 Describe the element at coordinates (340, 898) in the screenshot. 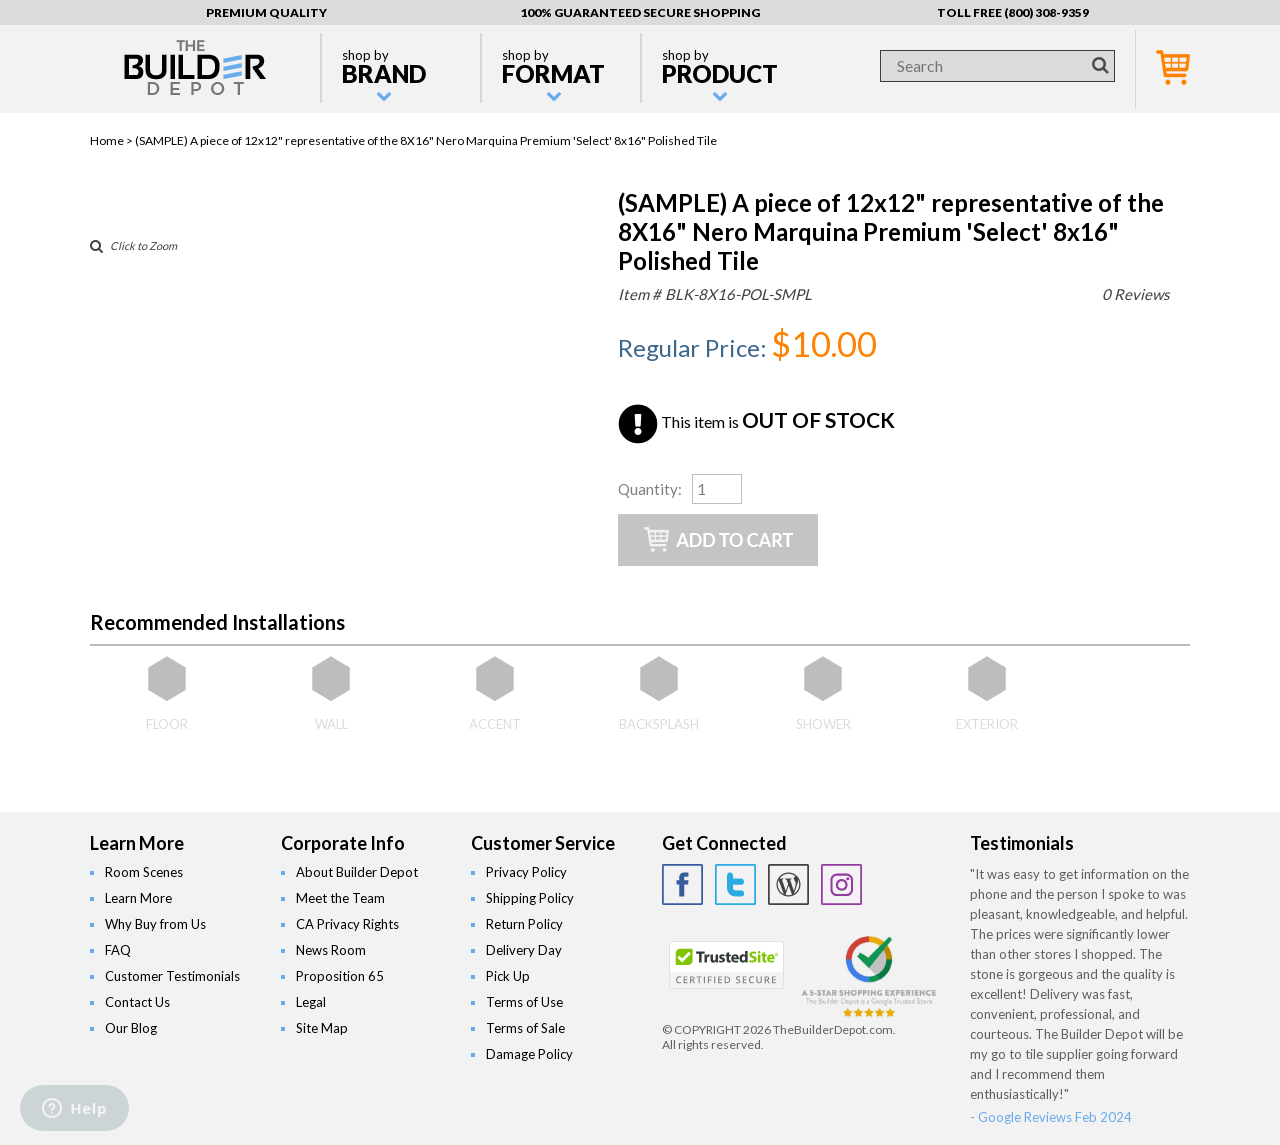

I see `Meet the Team` at that location.